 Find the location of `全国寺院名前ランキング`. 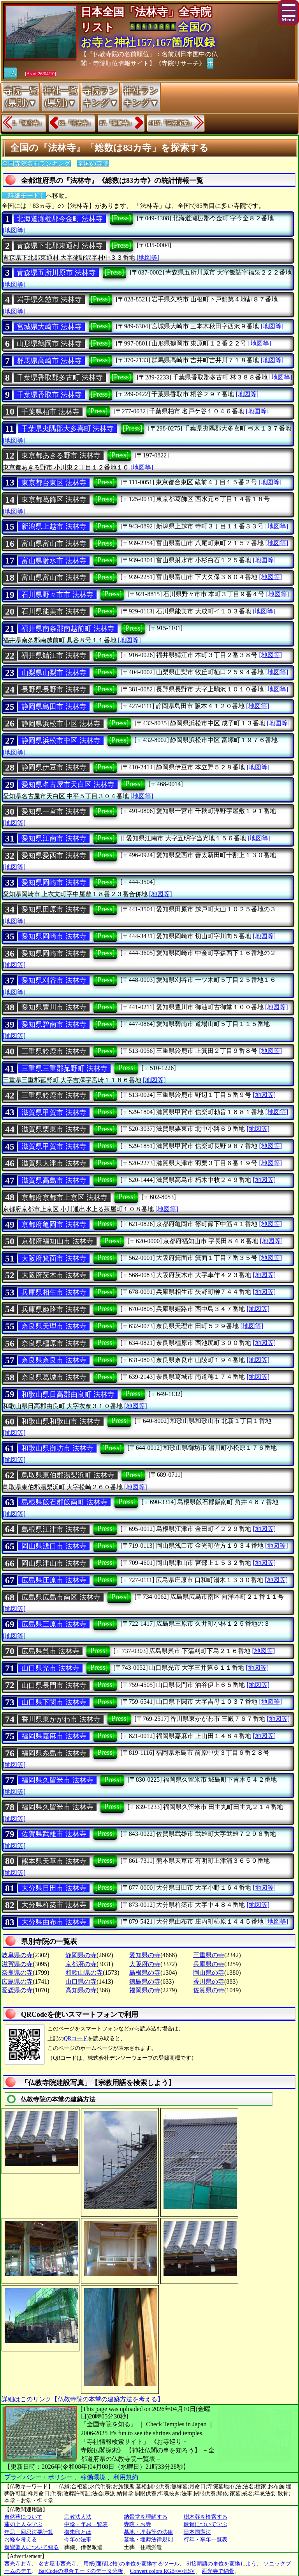

全国寺院名前ランキング is located at coordinates (36, 163).